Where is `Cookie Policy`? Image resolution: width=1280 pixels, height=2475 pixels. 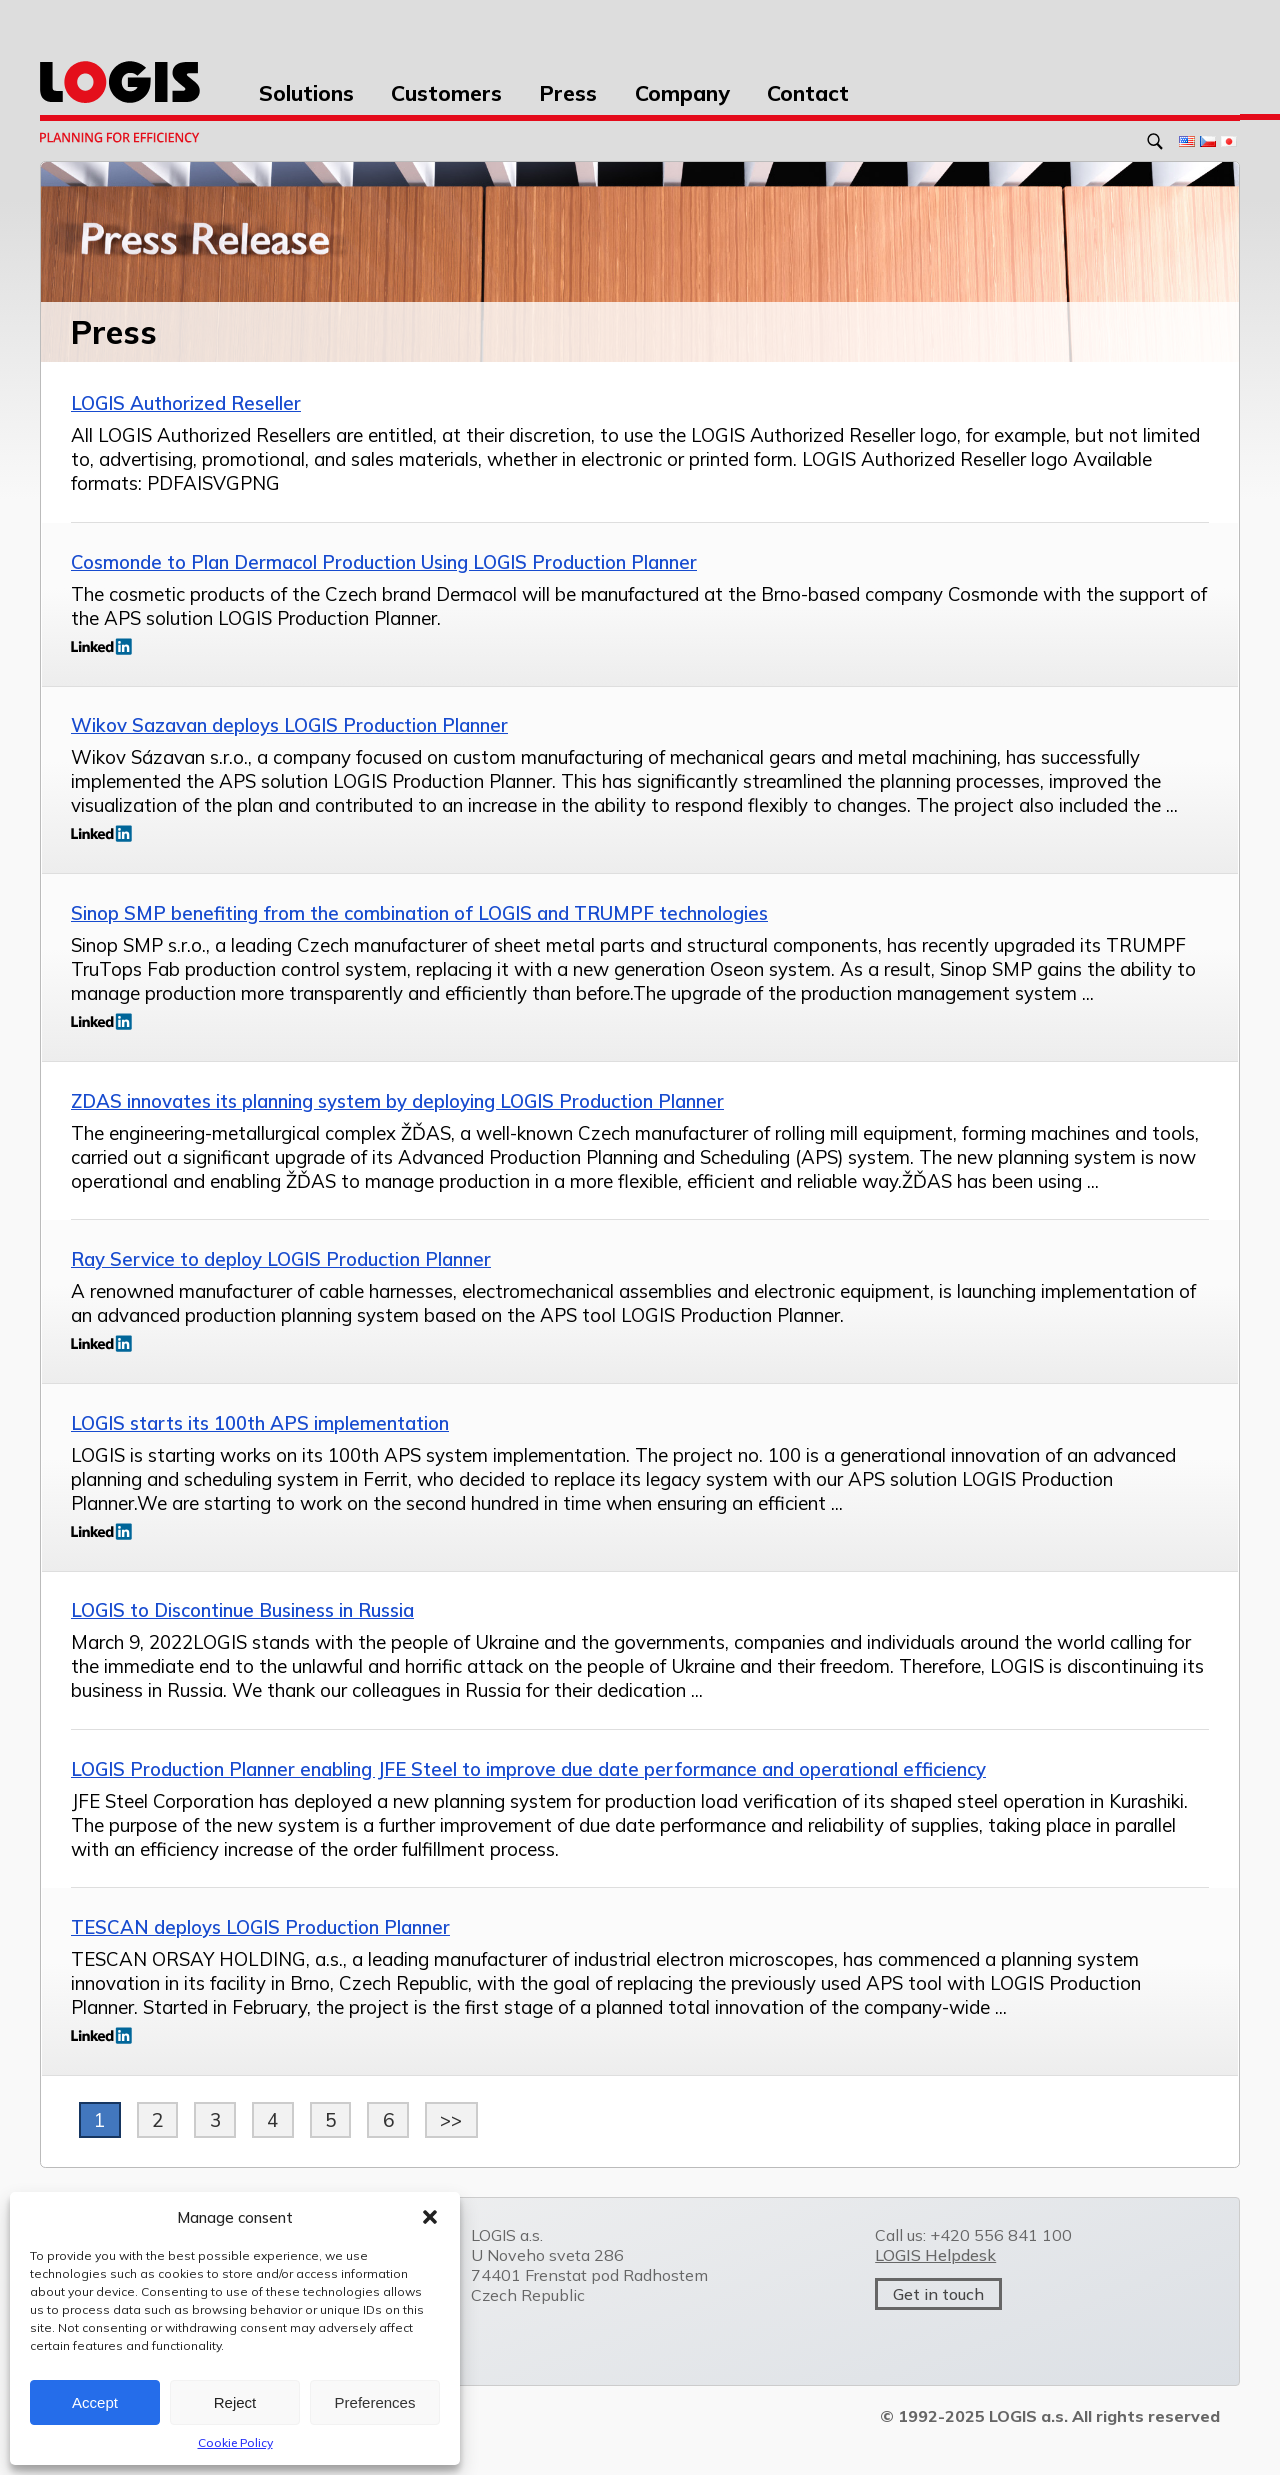 Cookie Policy is located at coordinates (235, 2442).